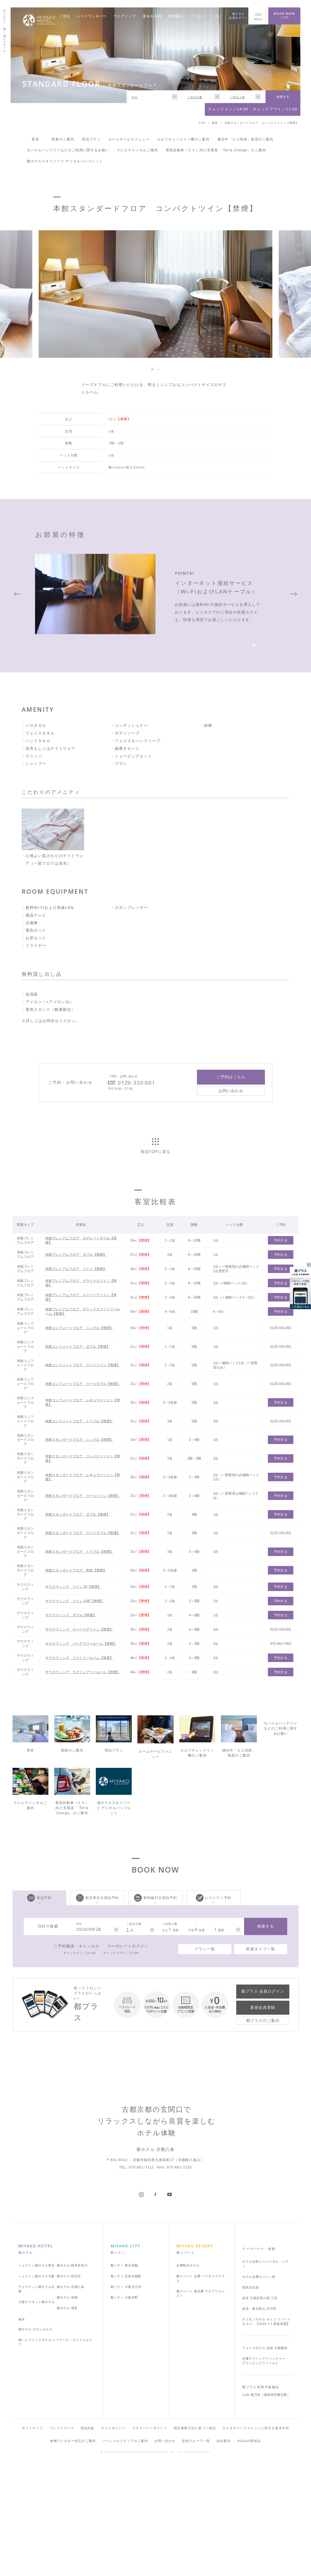 The width and height of the screenshot is (311, 2576). I want to click on 本館コンフォートフロア ラージツイン【禁煙】, so click(82, 1365).